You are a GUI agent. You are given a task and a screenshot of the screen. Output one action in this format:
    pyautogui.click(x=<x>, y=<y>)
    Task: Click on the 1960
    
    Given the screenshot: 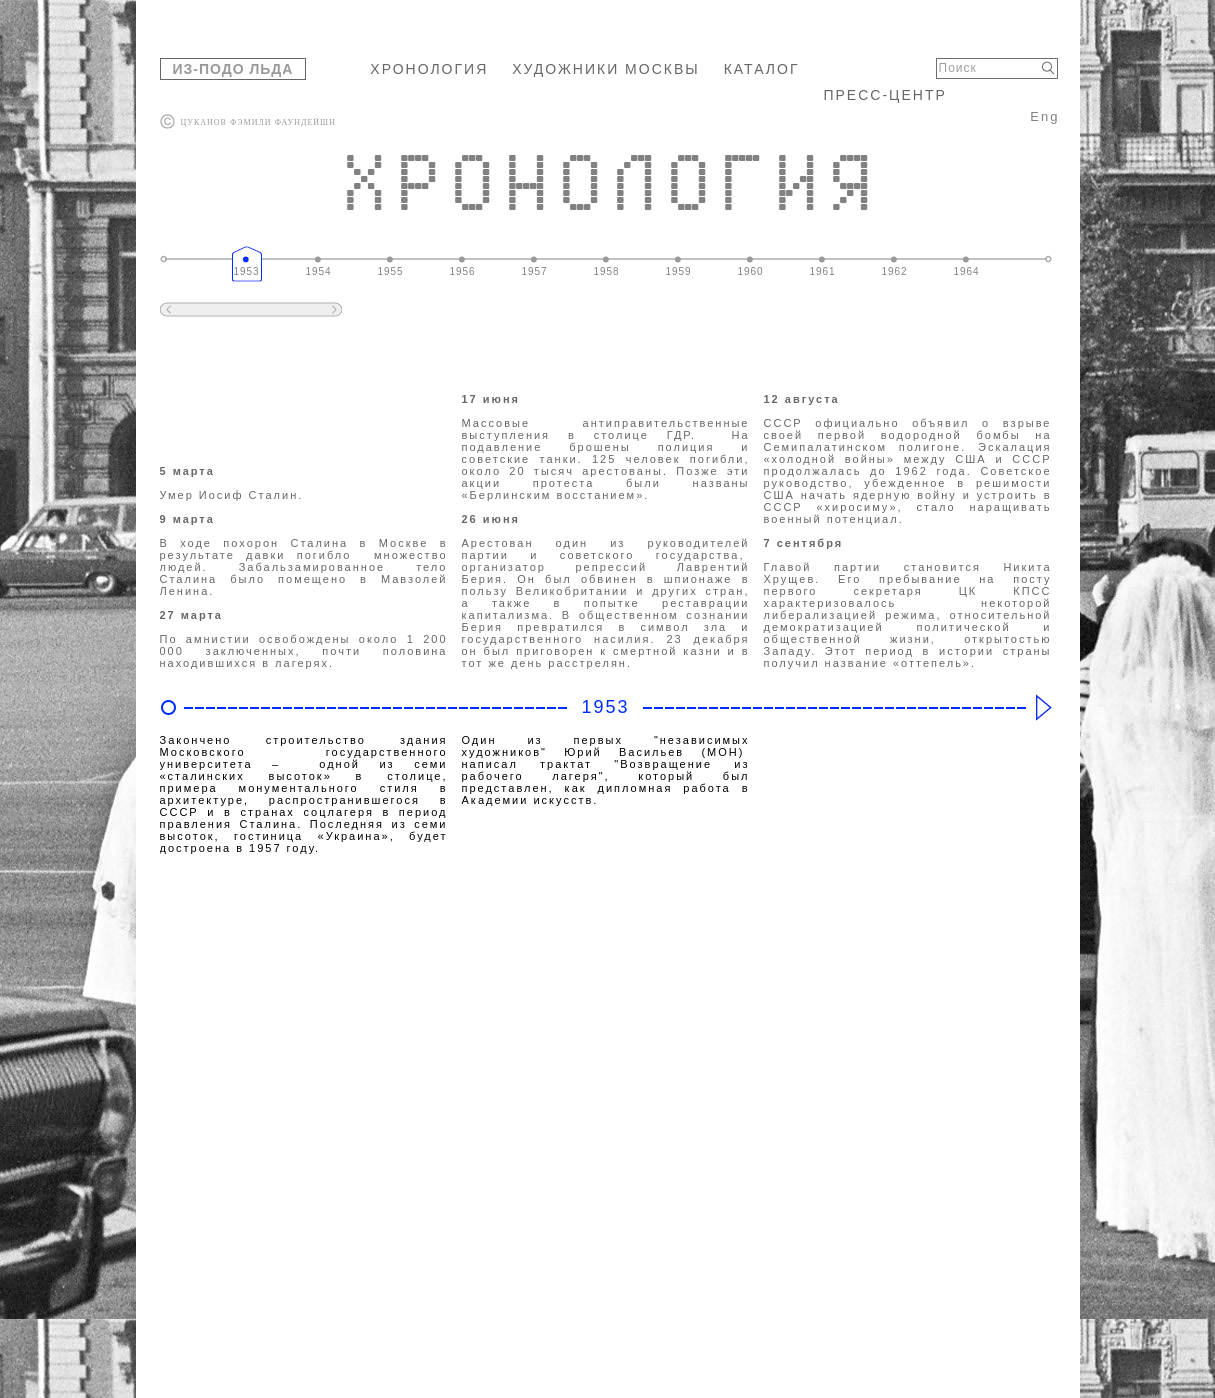 What is the action you would take?
    pyautogui.click(x=750, y=271)
    